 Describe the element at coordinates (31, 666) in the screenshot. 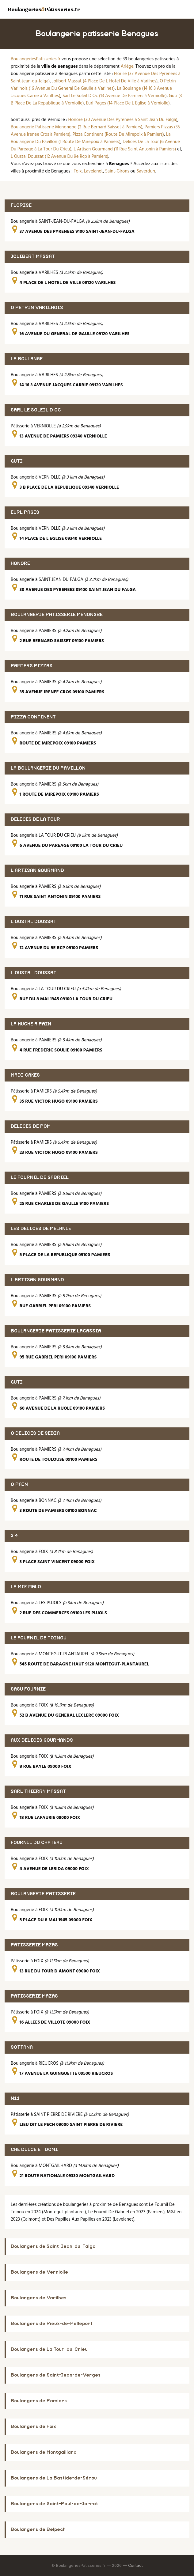

I see `PAMIERS PIZZAS` at that location.